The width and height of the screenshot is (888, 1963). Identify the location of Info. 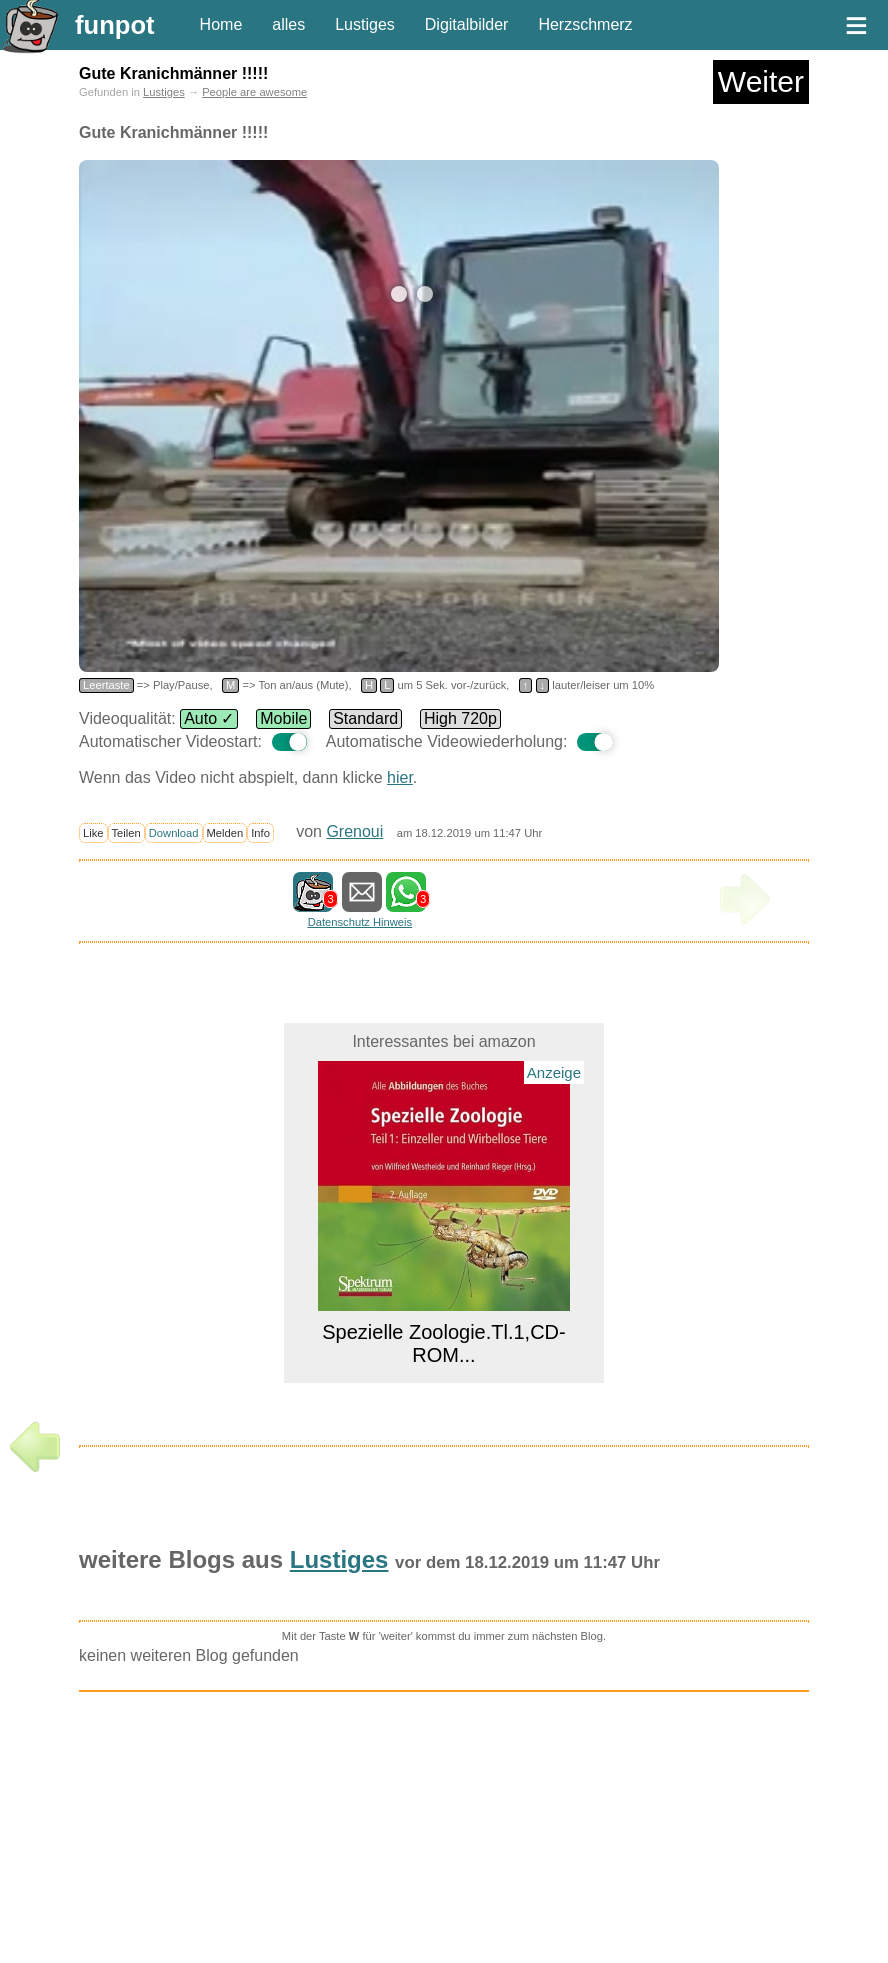
(260, 833).